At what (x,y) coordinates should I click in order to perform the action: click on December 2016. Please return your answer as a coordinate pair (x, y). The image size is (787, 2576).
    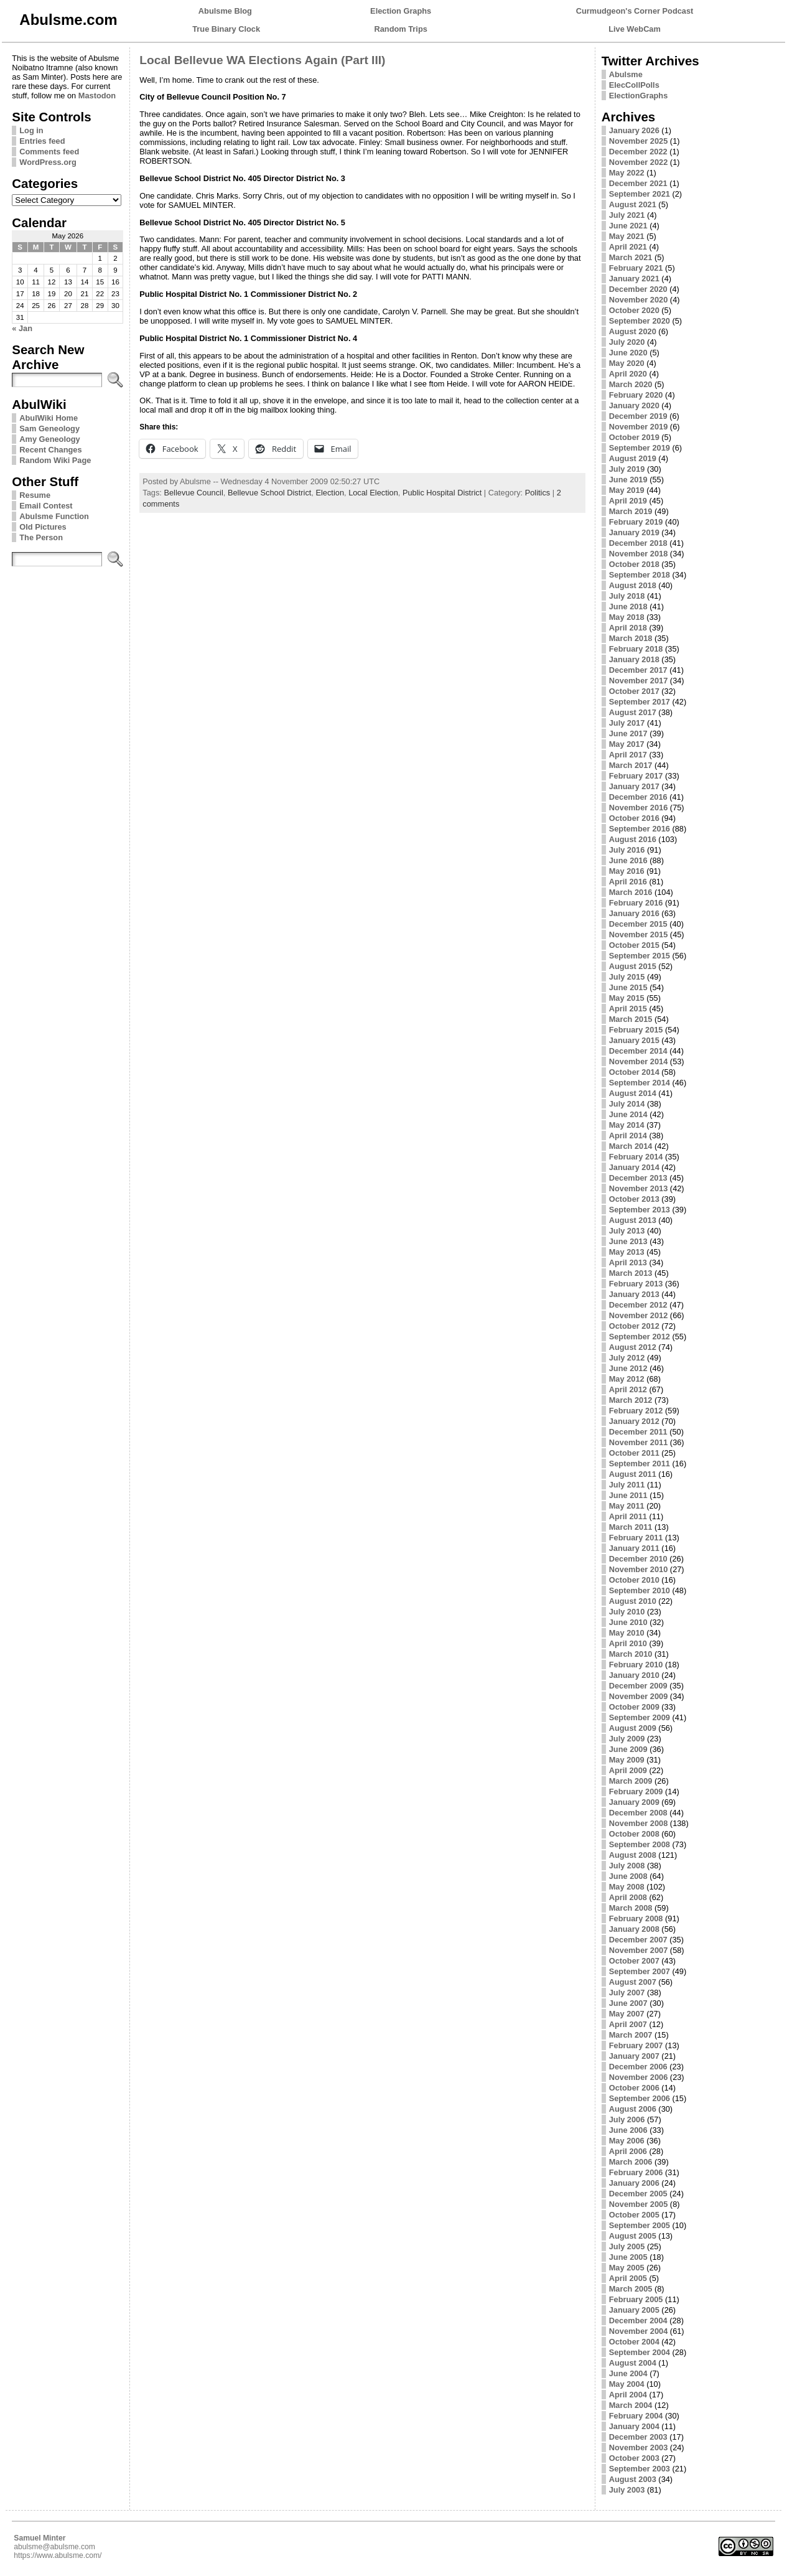
    Looking at the image, I should click on (638, 797).